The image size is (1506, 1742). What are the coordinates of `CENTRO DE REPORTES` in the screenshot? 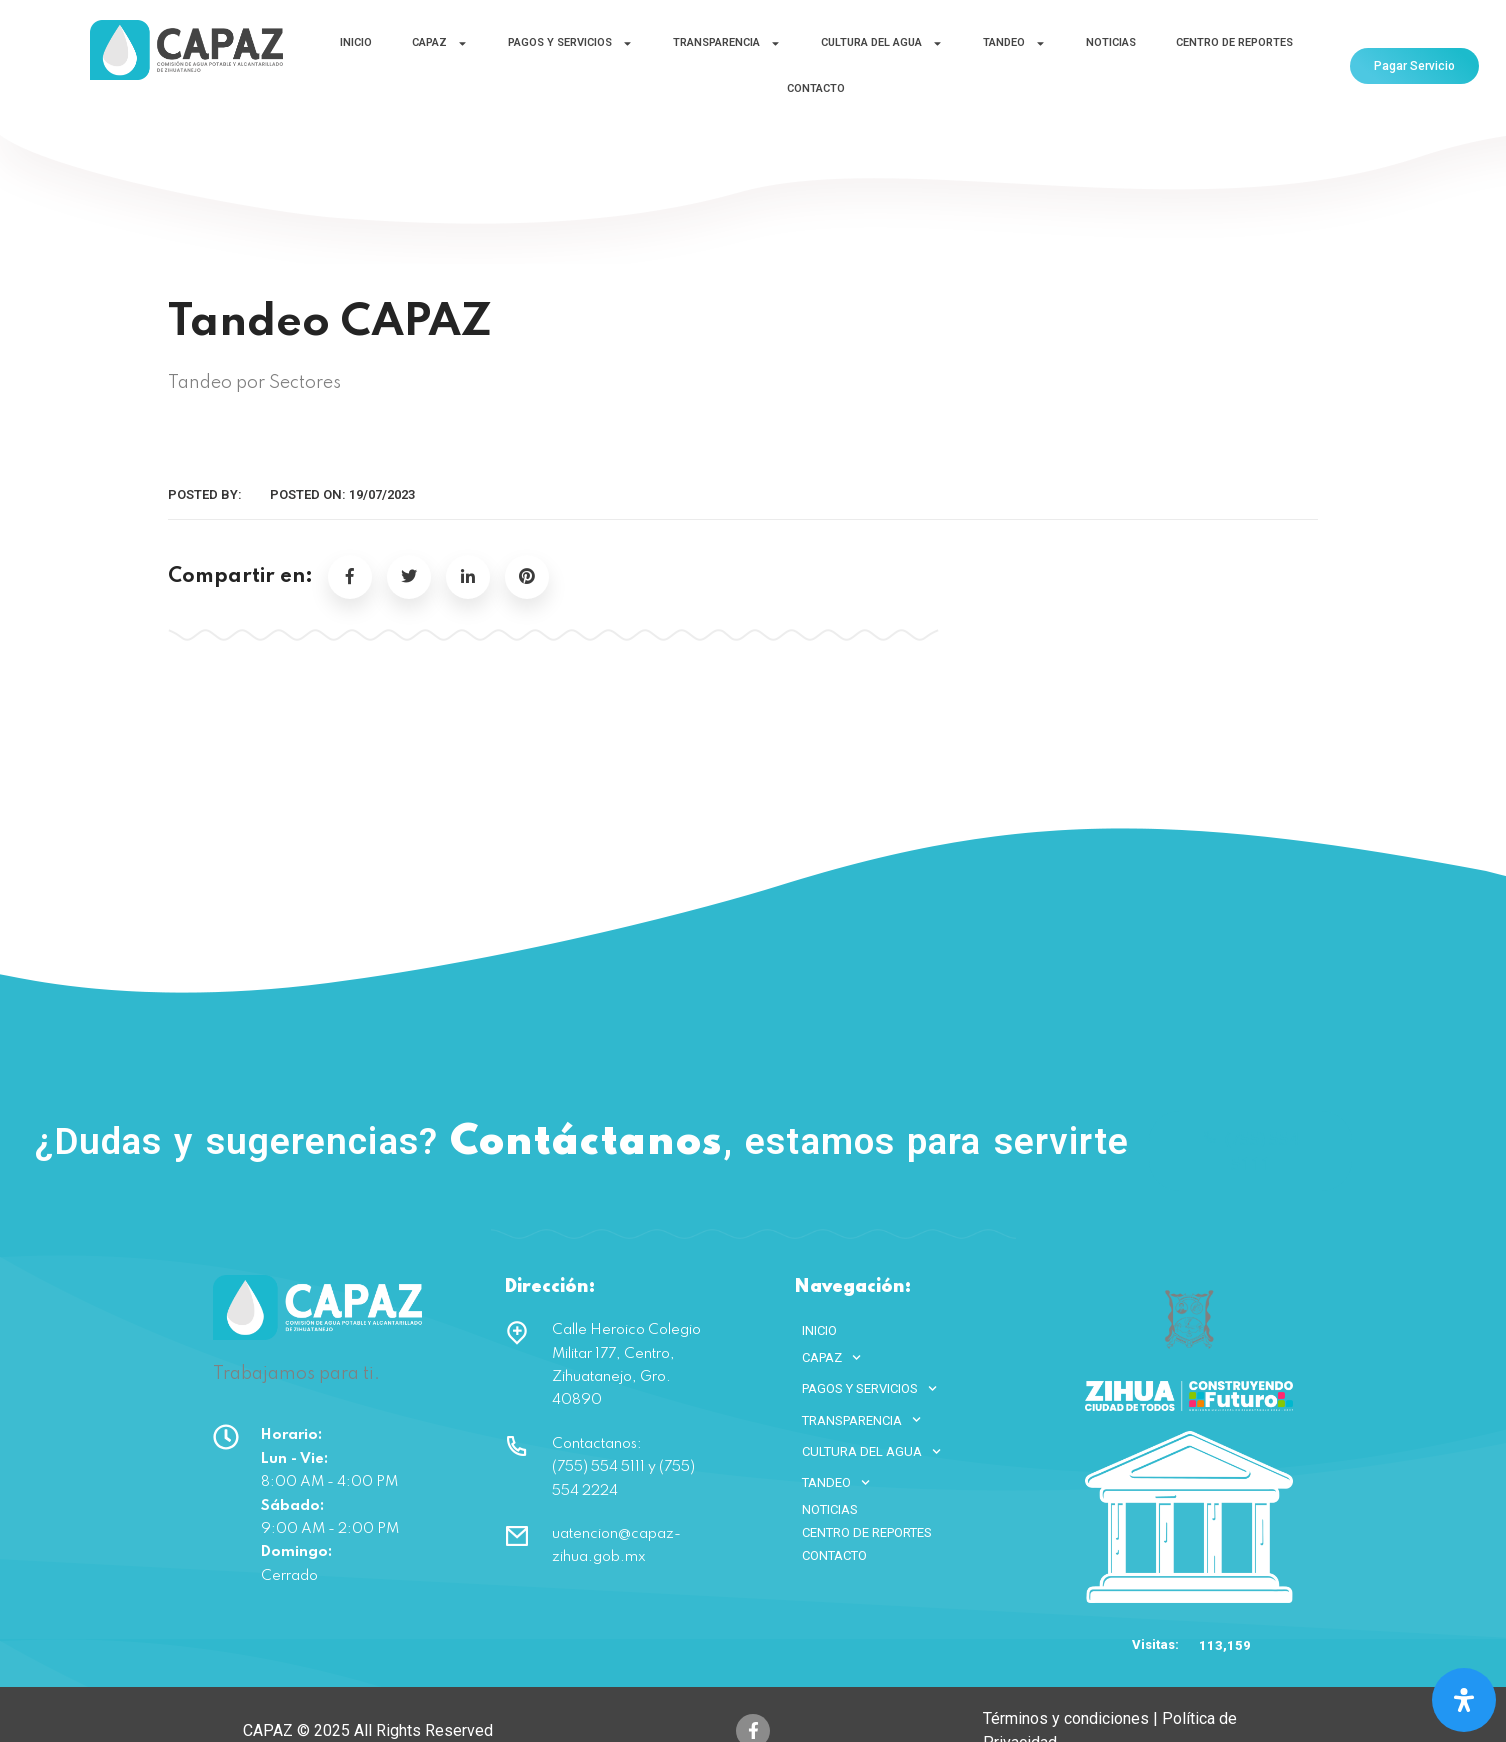 It's located at (1234, 42).